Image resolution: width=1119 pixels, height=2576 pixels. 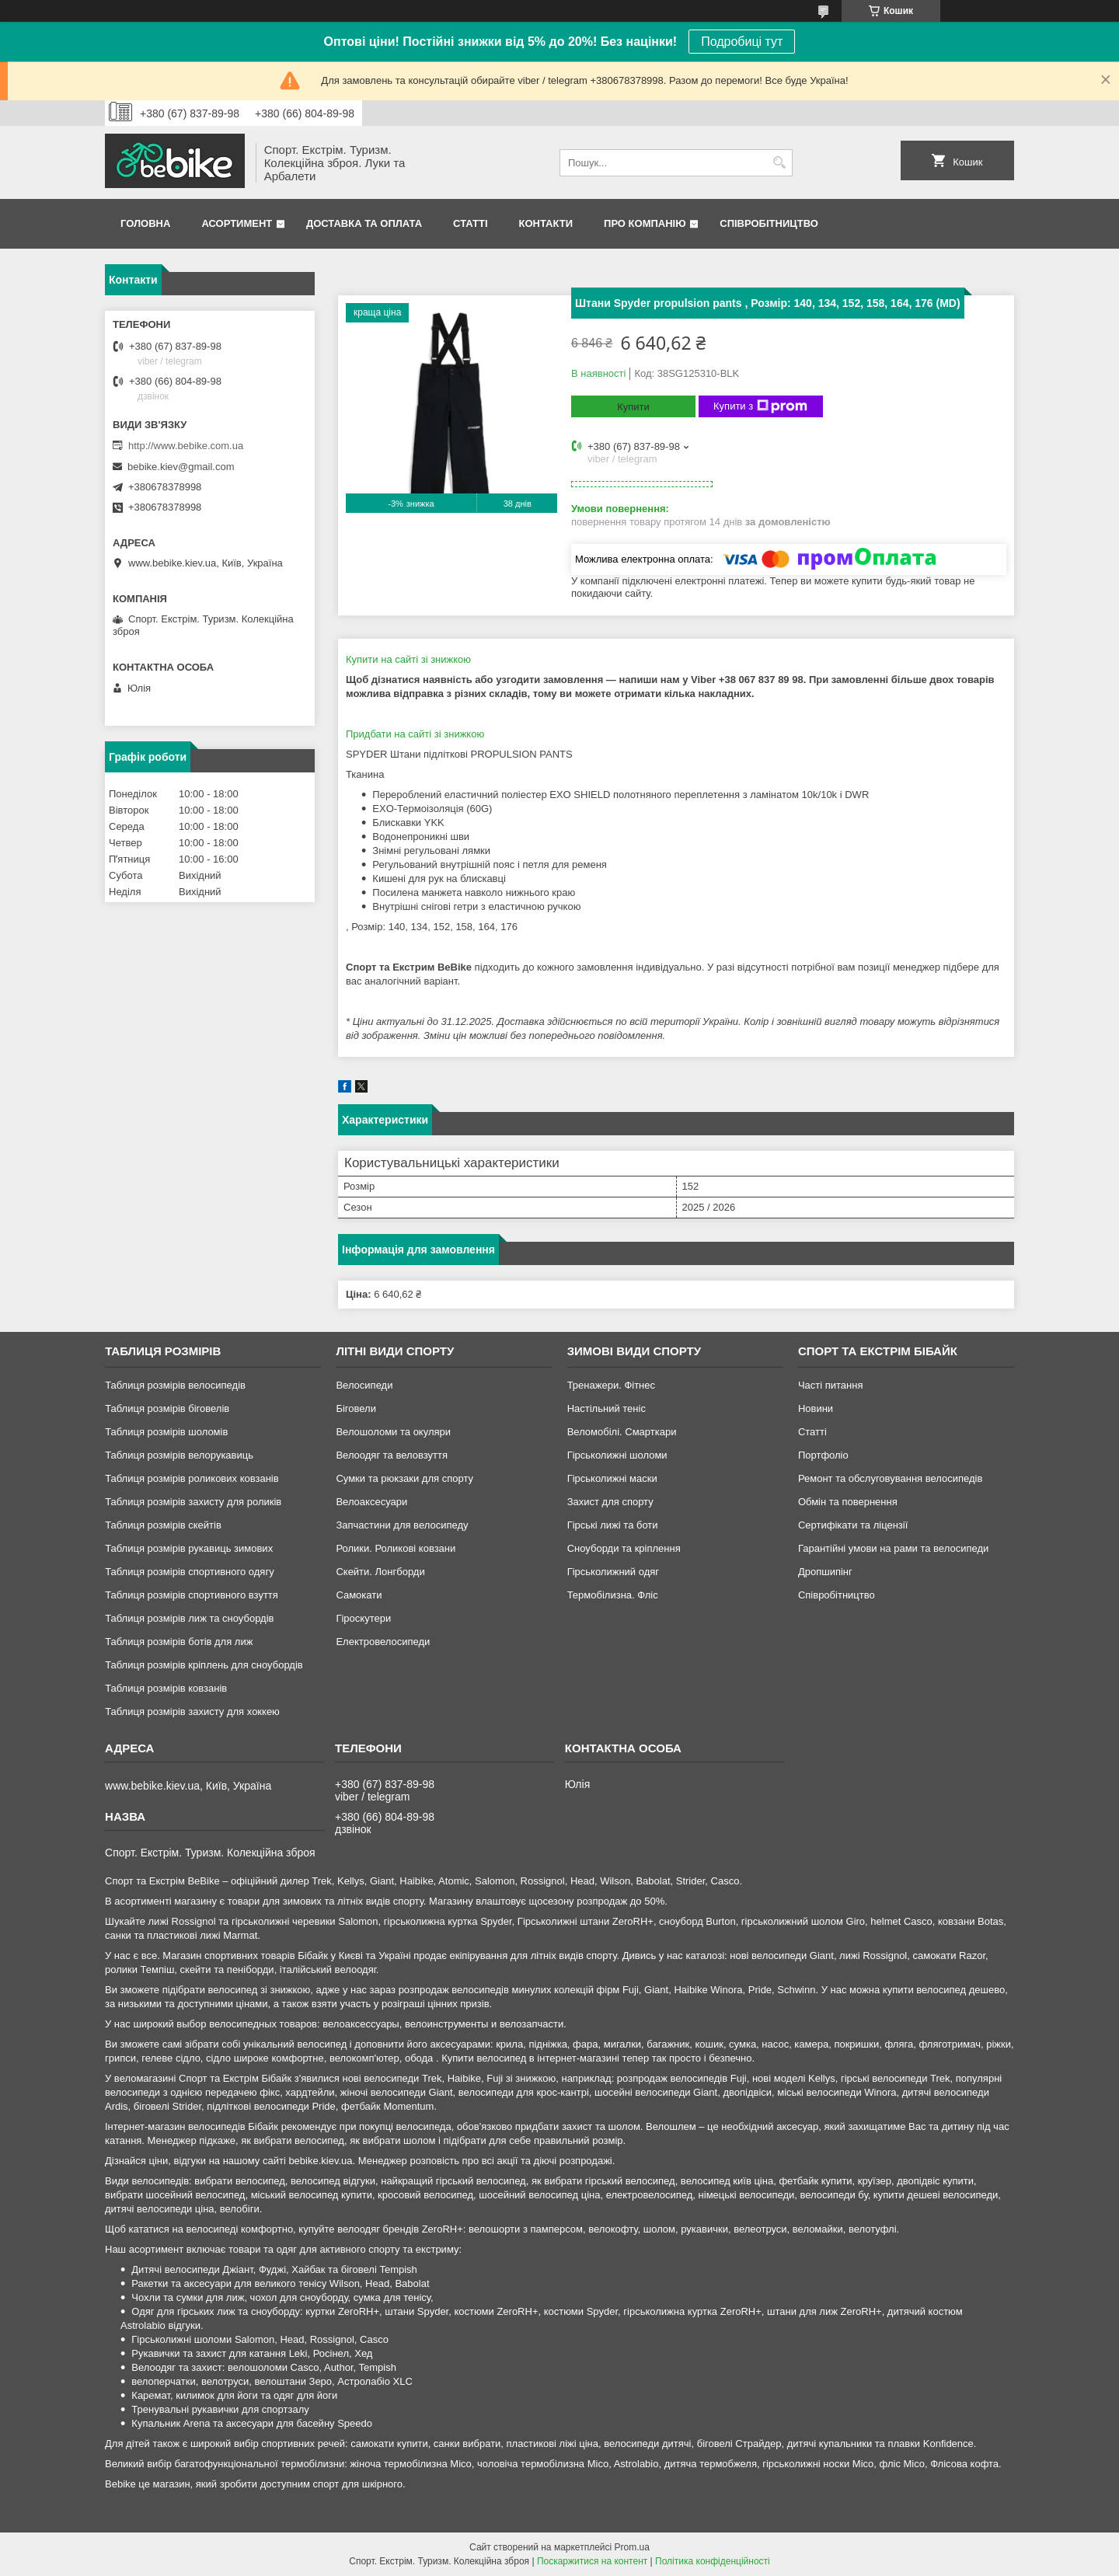 What do you see at coordinates (633, 407) in the screenshot?
I see `Купити` at bounding box center [633, 407].